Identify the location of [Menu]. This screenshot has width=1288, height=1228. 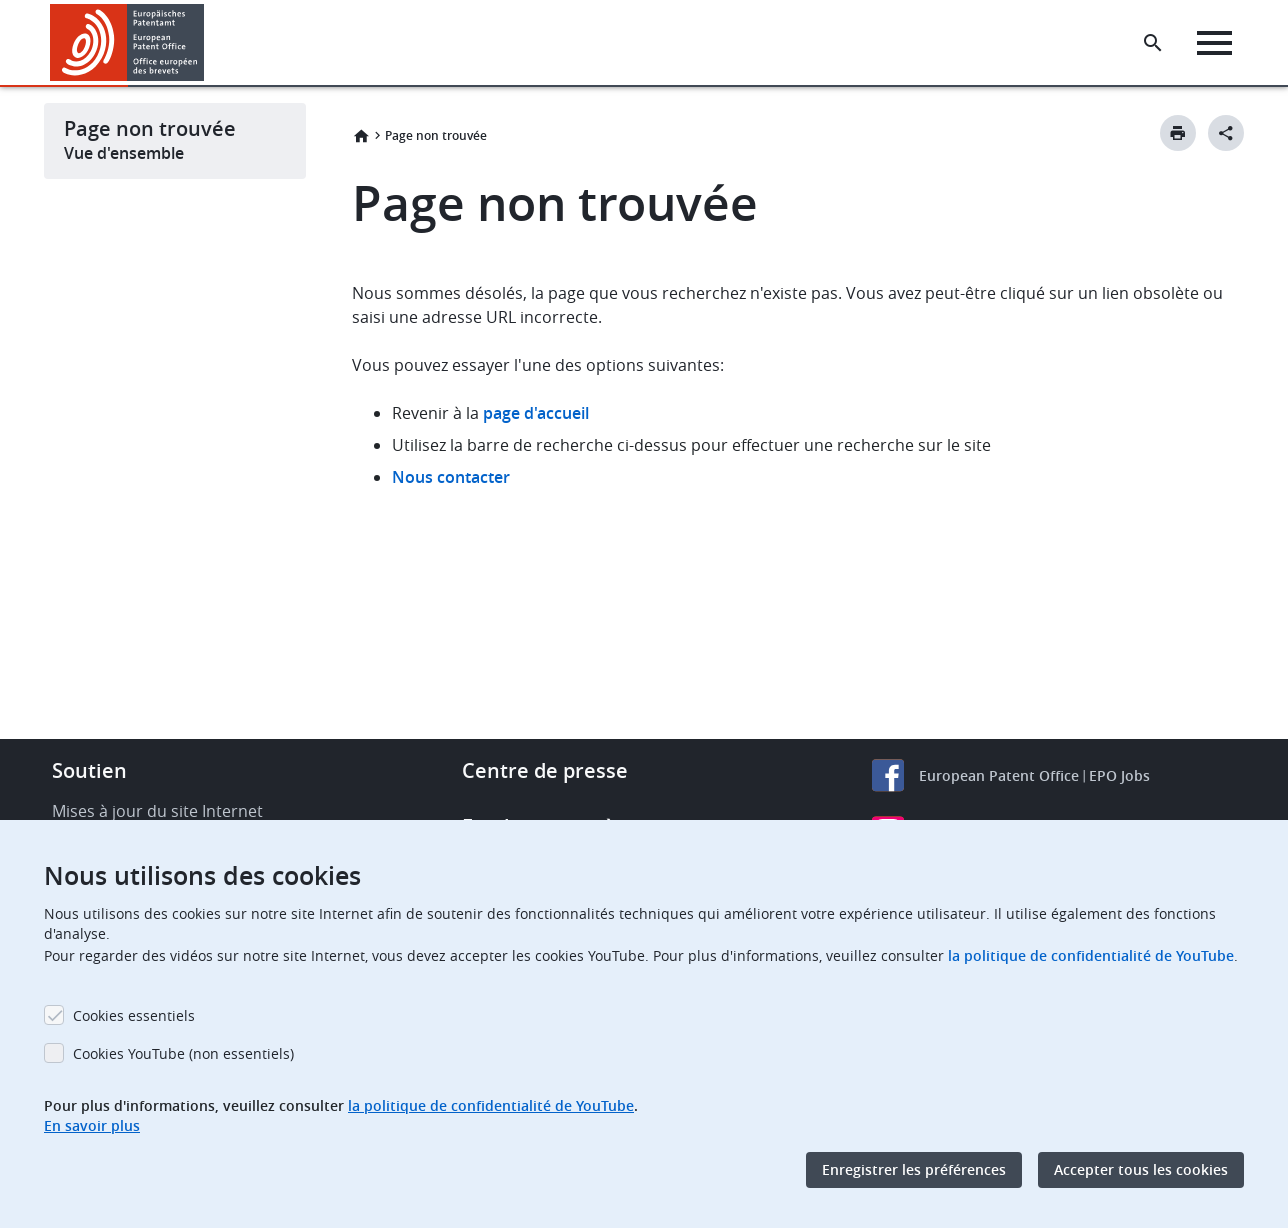
(1214, 43).